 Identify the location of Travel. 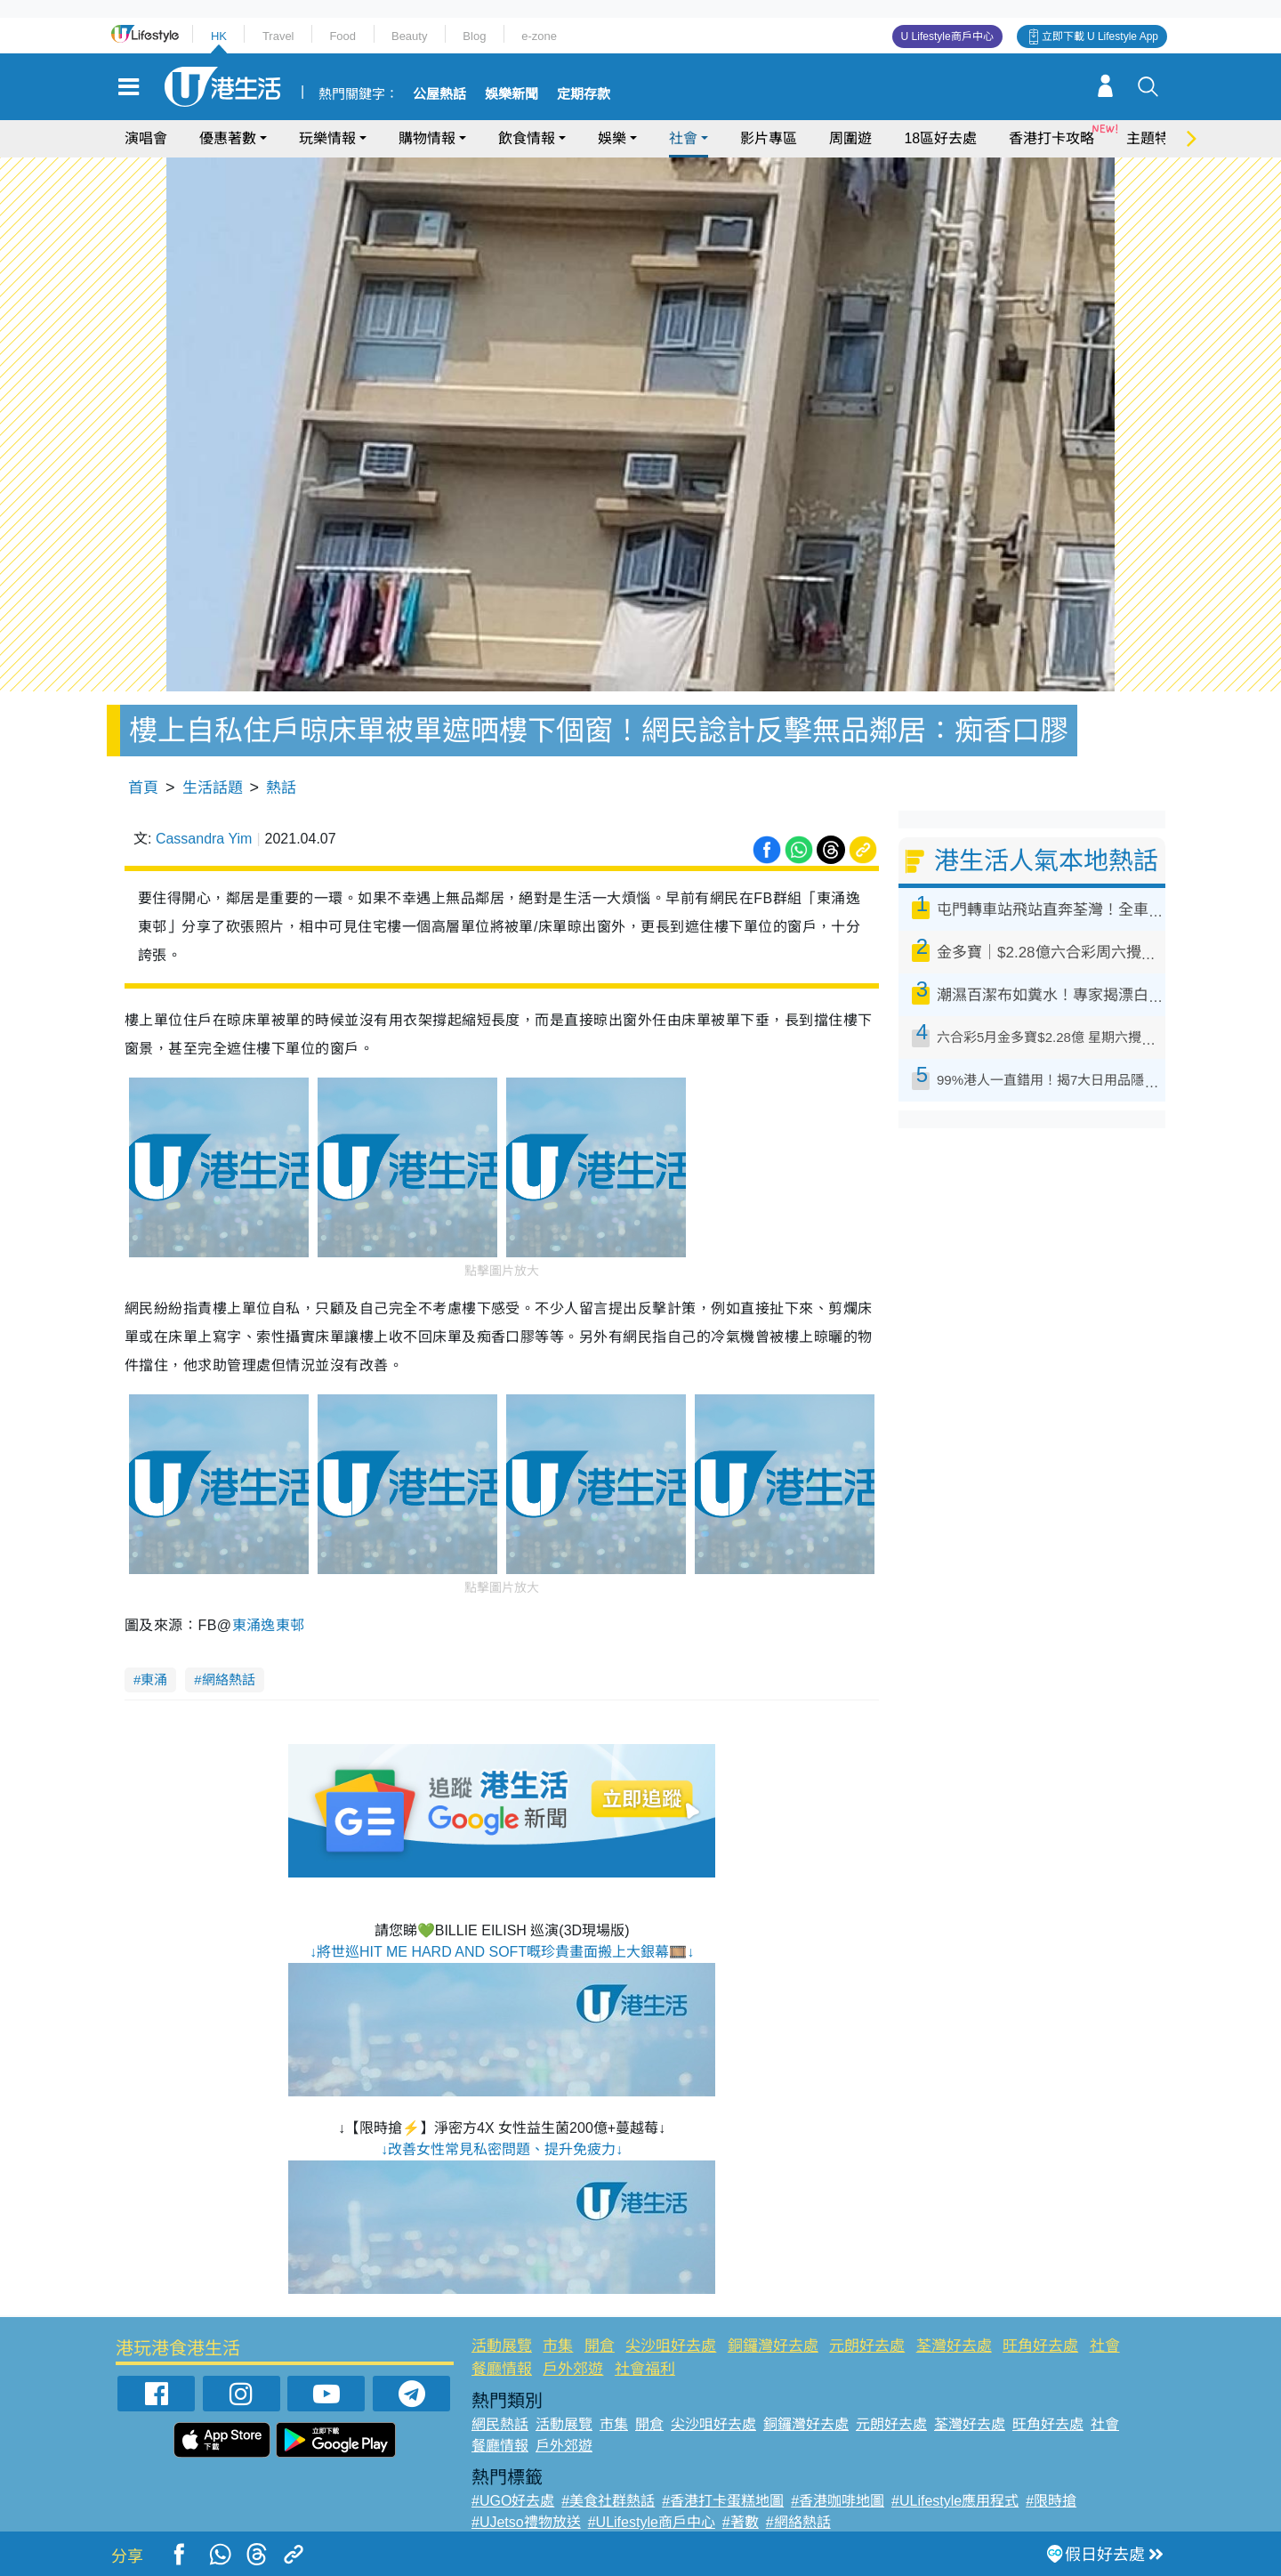
(278, 36).